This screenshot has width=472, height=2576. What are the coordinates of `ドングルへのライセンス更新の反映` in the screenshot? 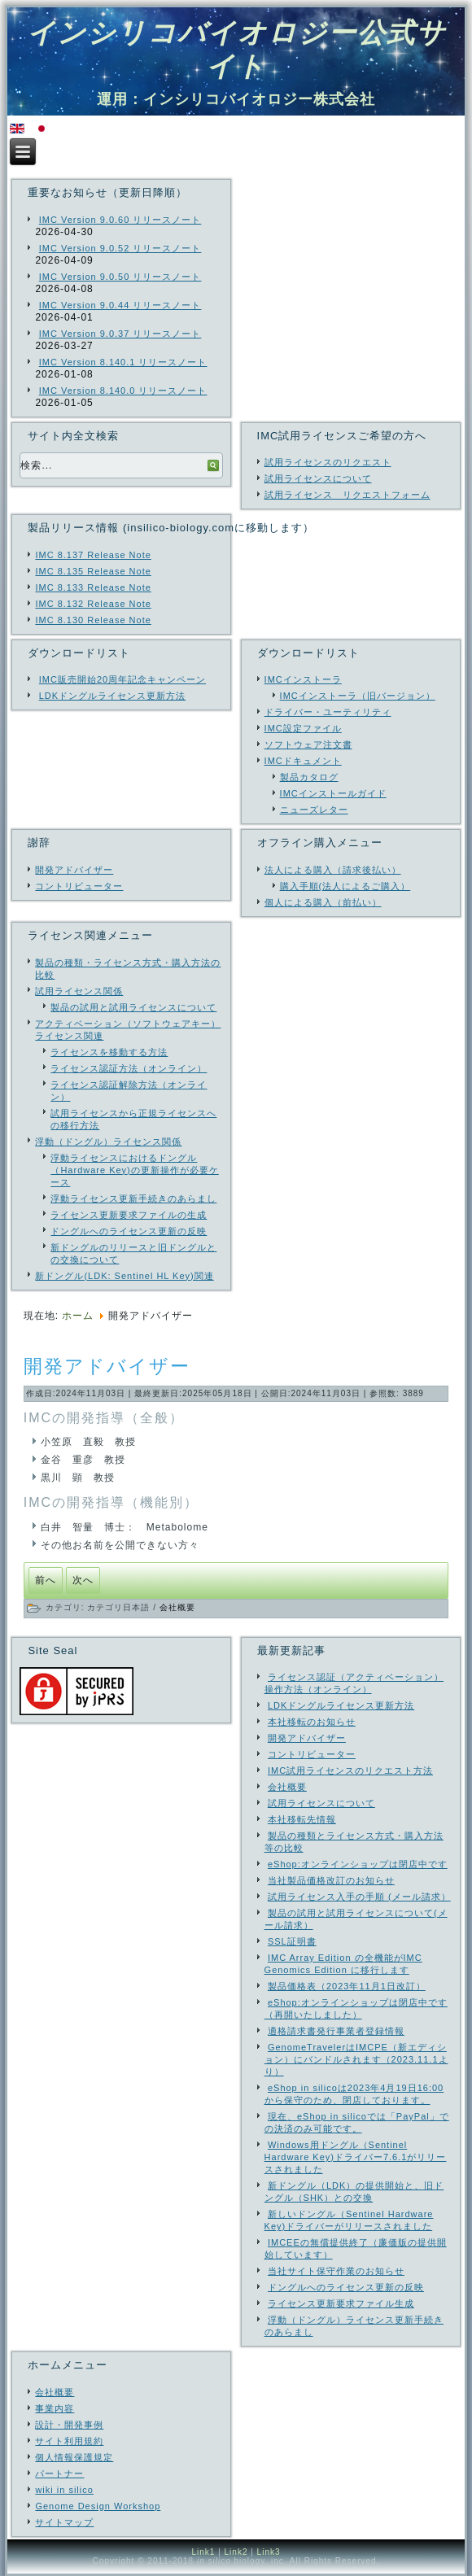 It's located at (128, 1231).